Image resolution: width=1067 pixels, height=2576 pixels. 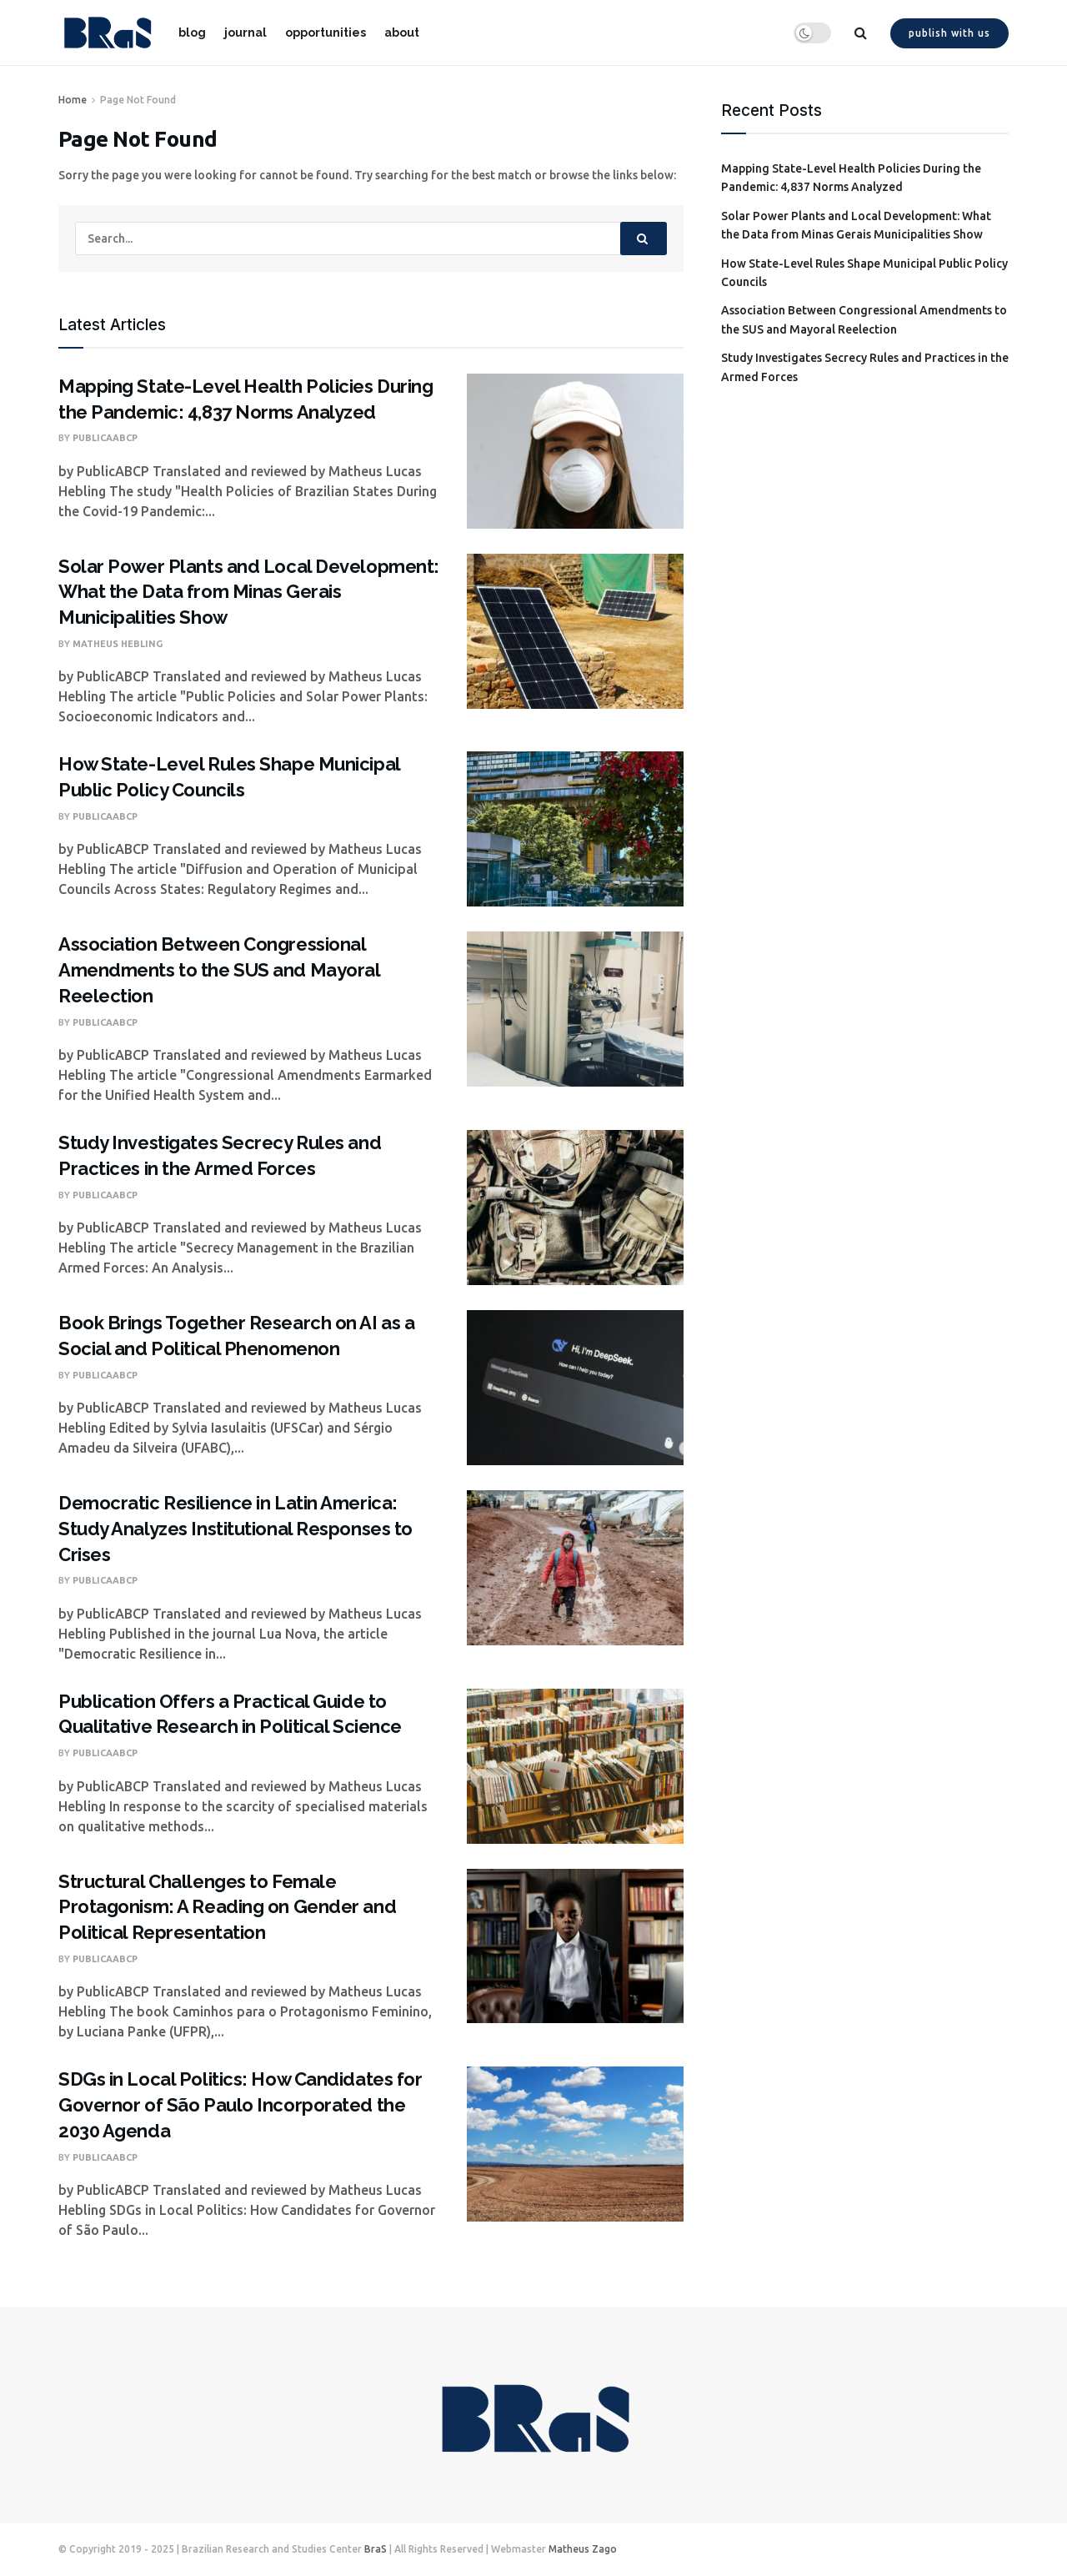 What do you see at coordinates (240, 2105) in the screenshot?
I see `SDGs in Local Politics: How Candidates for Governor of São Paulo Incorporated the 2030 Agenda` at bounding box center [240, 2105].